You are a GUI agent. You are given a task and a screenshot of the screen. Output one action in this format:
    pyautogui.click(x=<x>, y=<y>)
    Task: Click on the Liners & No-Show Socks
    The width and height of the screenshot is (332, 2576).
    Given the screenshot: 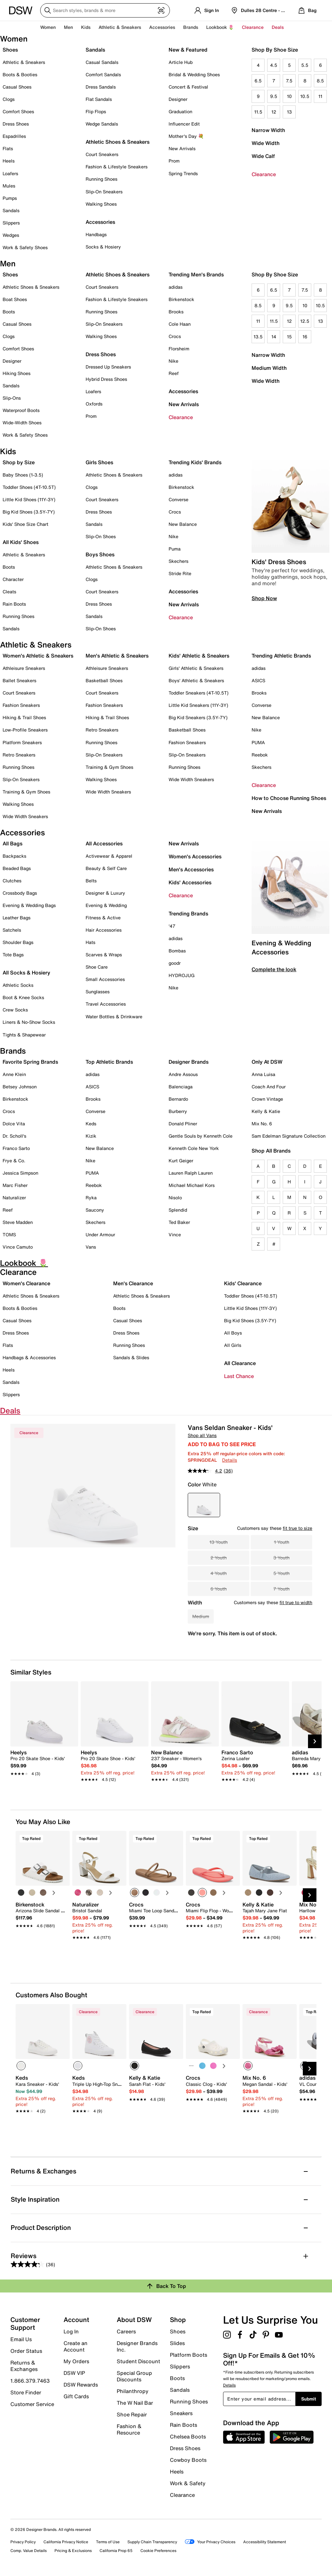 What is the action you would take?
    pyautogui.click(x=29, y=1022)
    